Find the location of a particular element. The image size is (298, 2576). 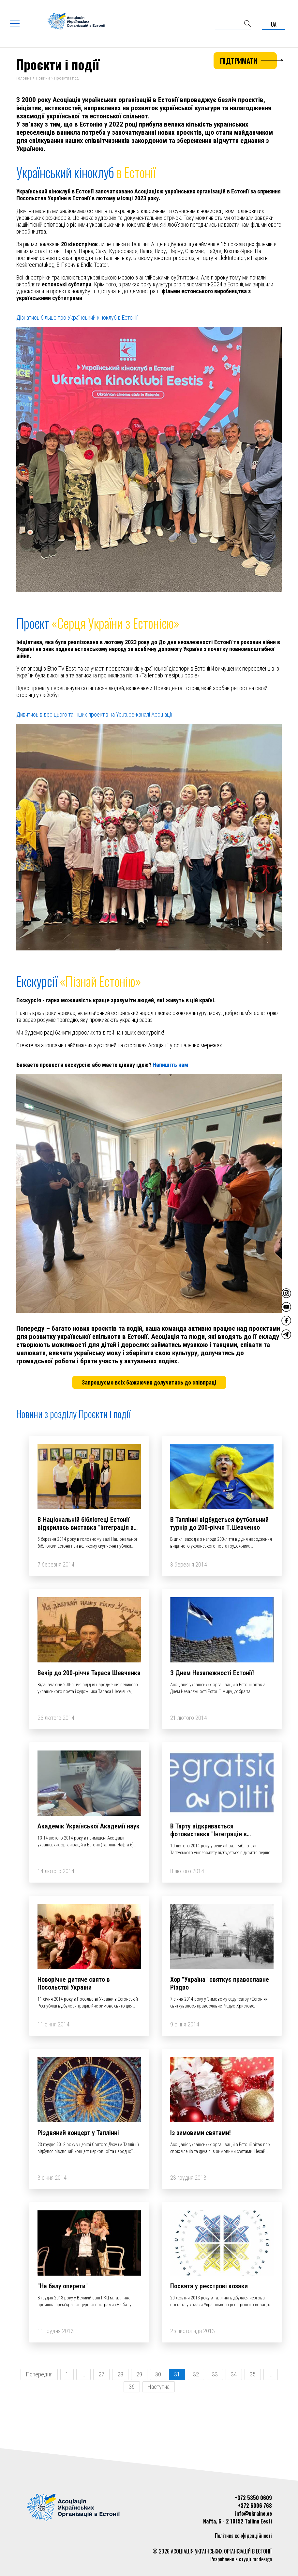

Дивитись відео цього та інших проектів на Youtube-каналі Асоціації is located at coordinates (94, 715).